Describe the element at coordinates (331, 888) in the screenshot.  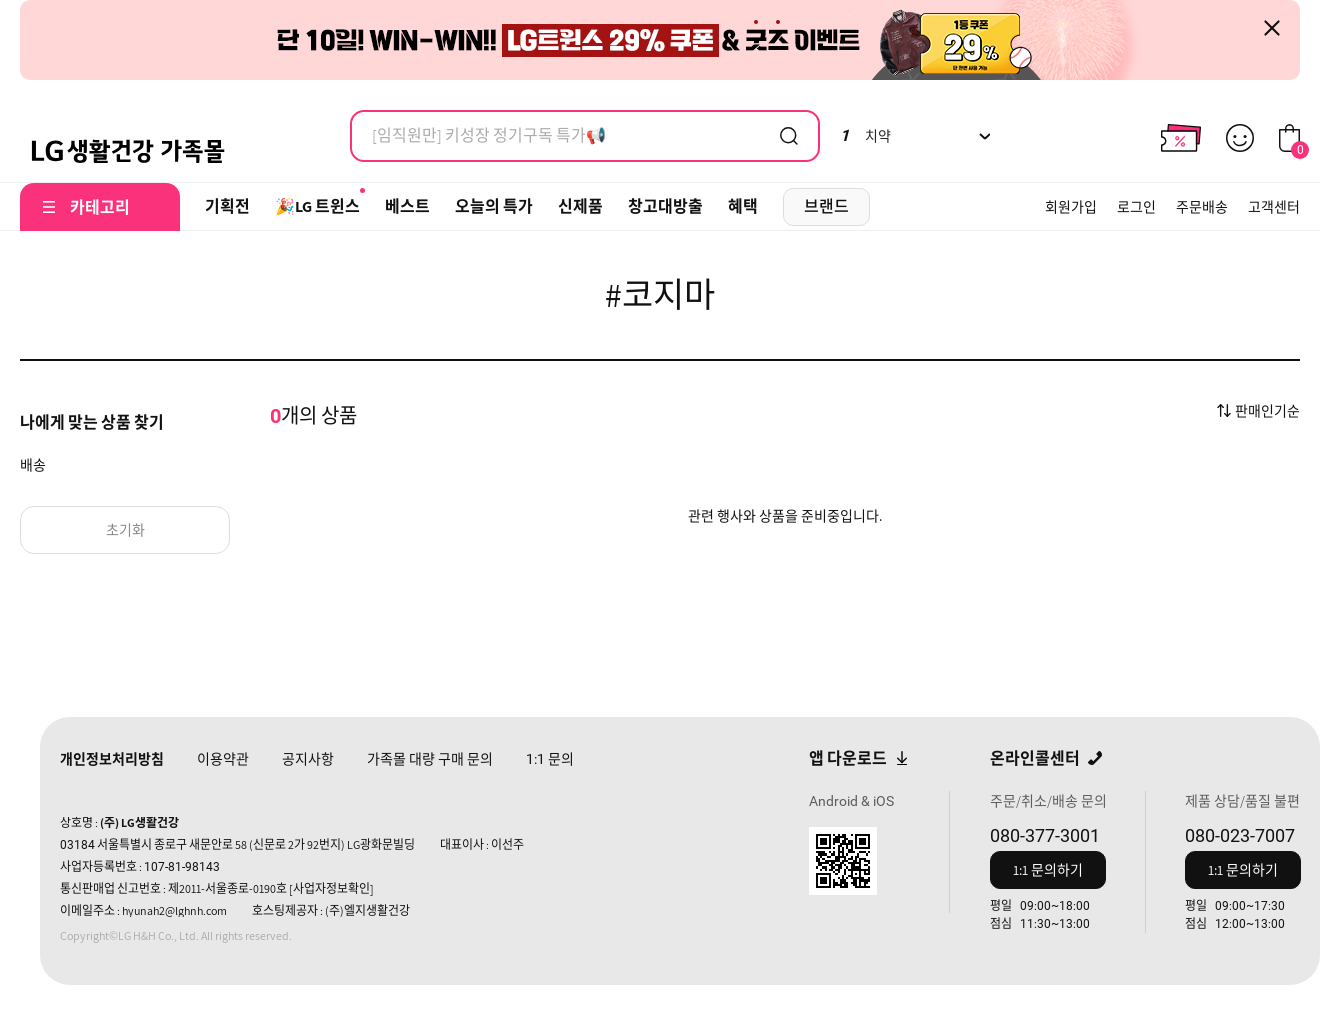
I see `[사업자정보확인]` at that location.